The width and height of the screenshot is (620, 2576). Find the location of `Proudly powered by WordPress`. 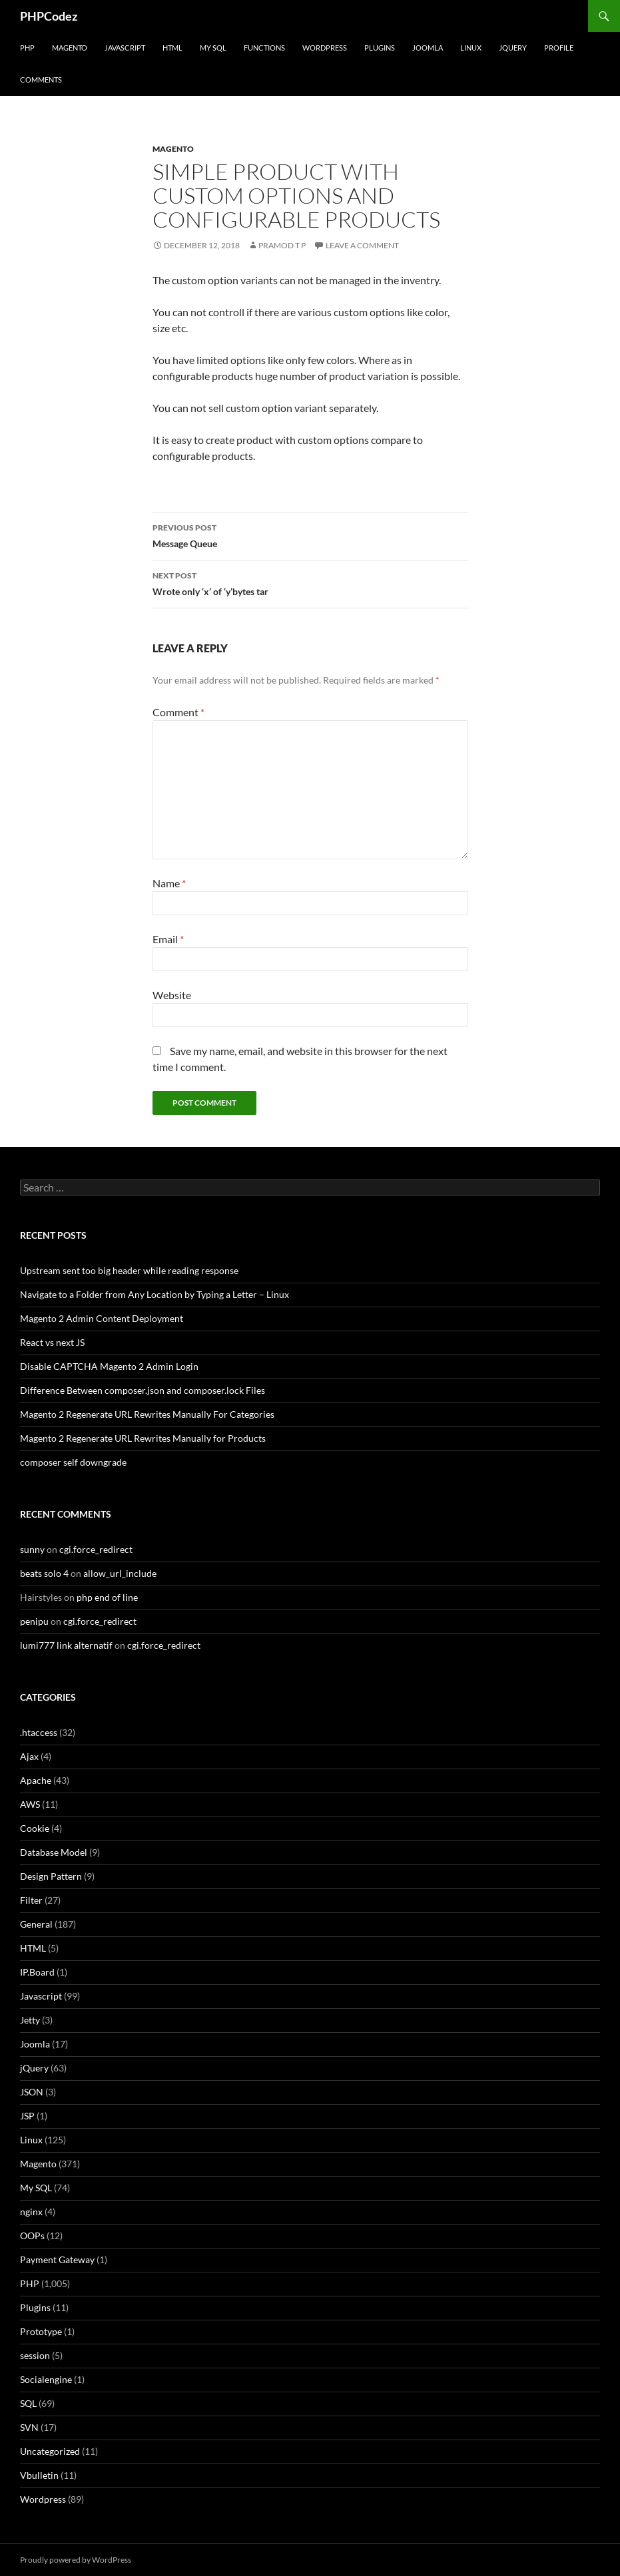

Proudly powered by WordPress is located at coordinates (75, 2560).